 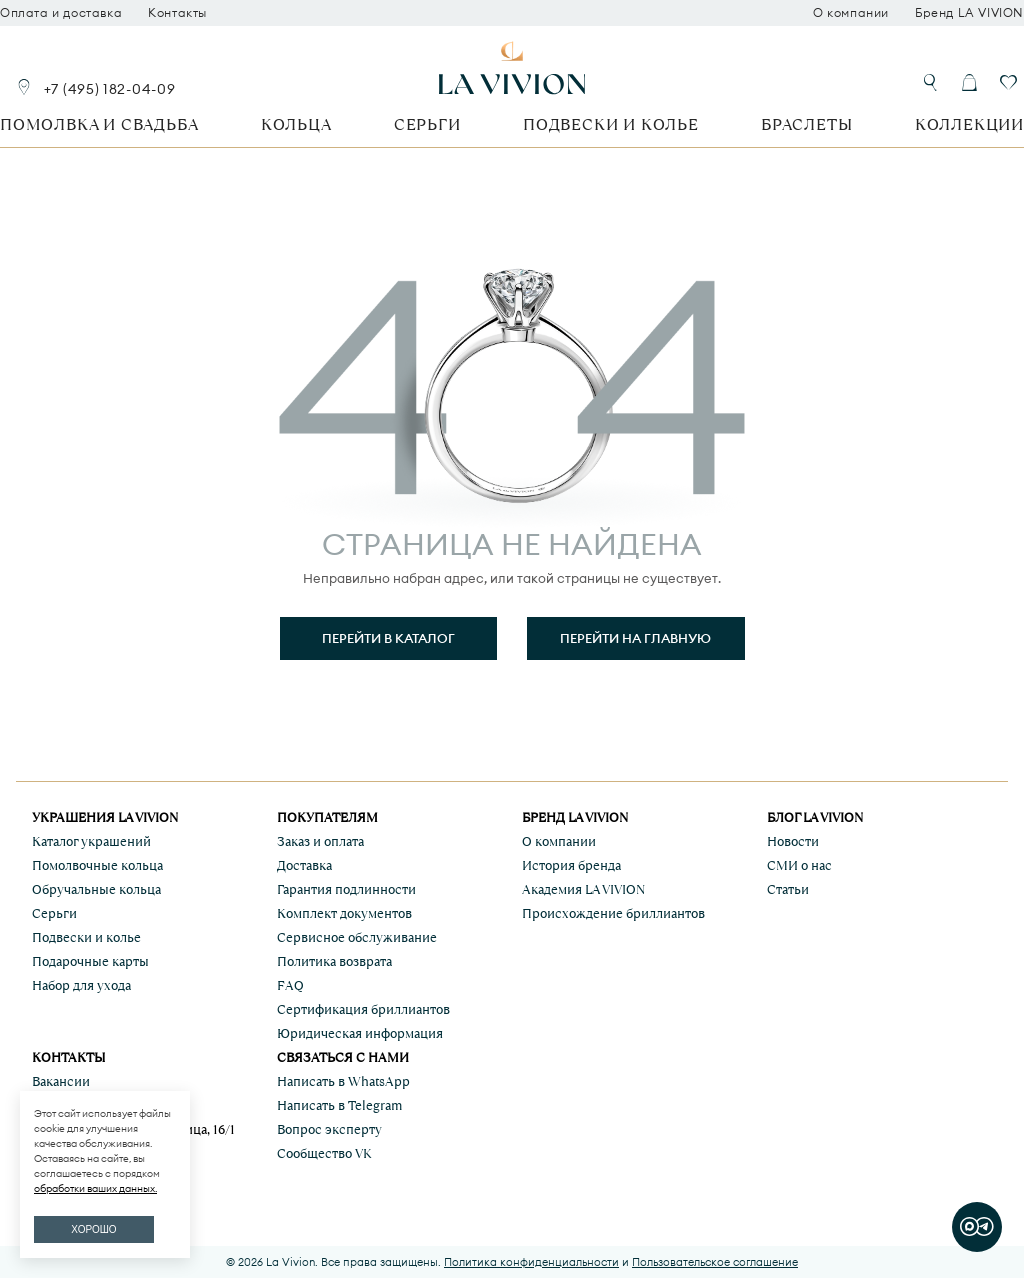 I want to click on Новости, so click(x=793, y=841).